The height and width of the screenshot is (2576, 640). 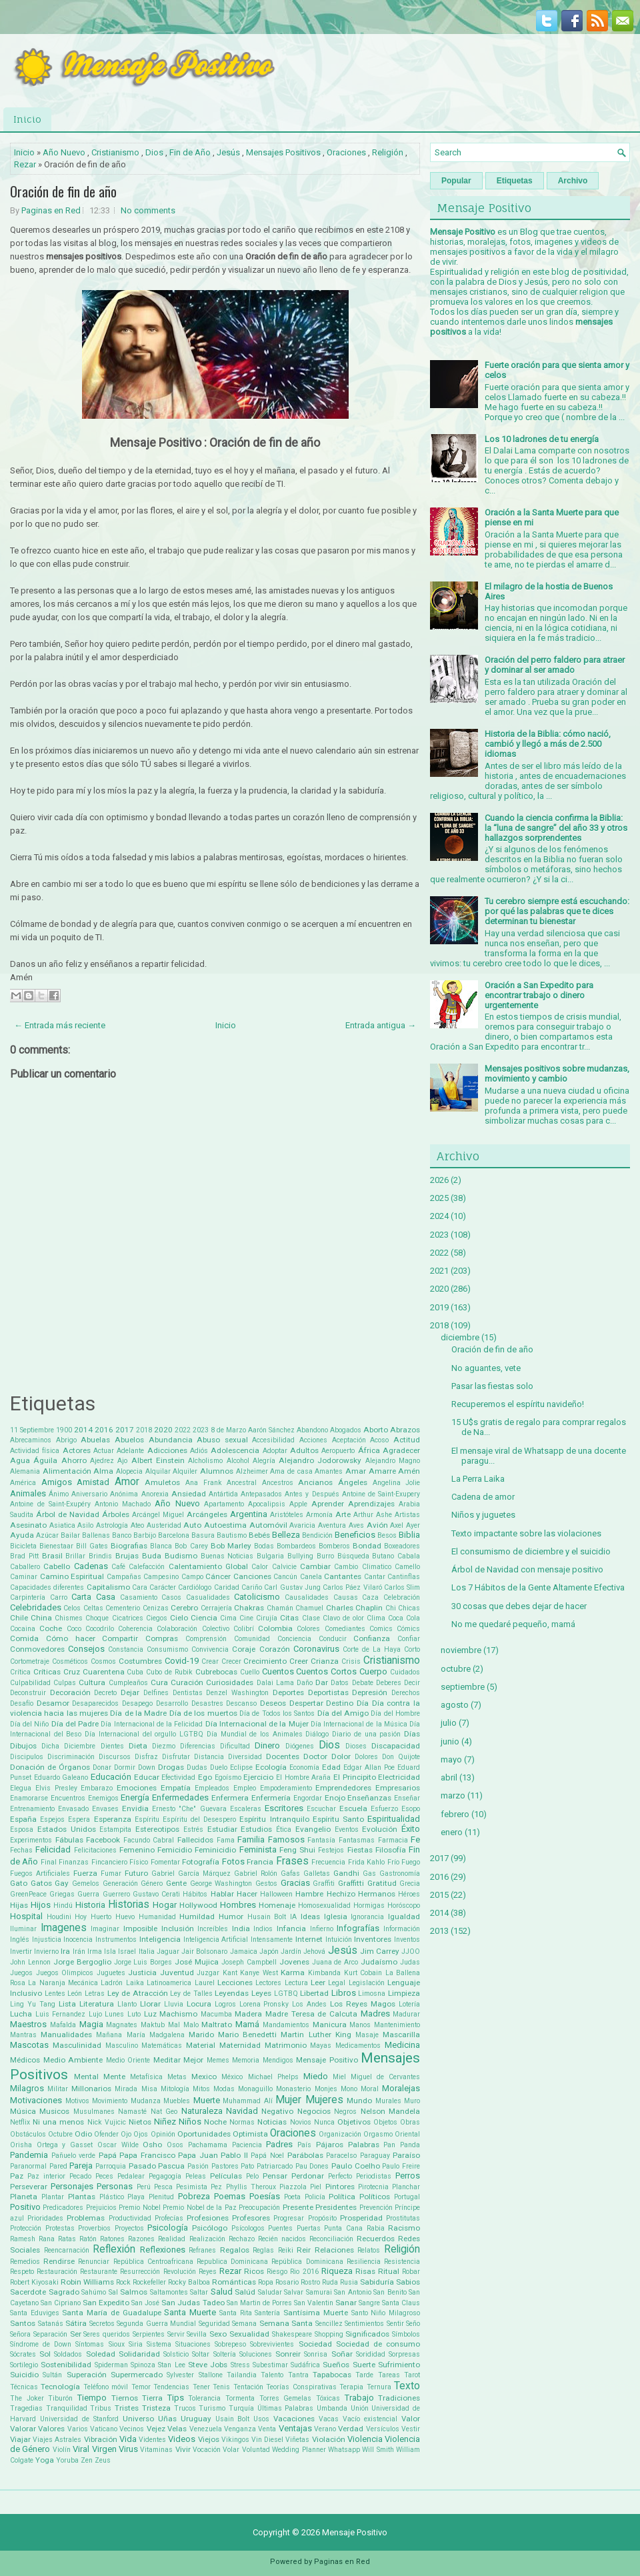 I want to click on Café, so click(x=118, y=1566).